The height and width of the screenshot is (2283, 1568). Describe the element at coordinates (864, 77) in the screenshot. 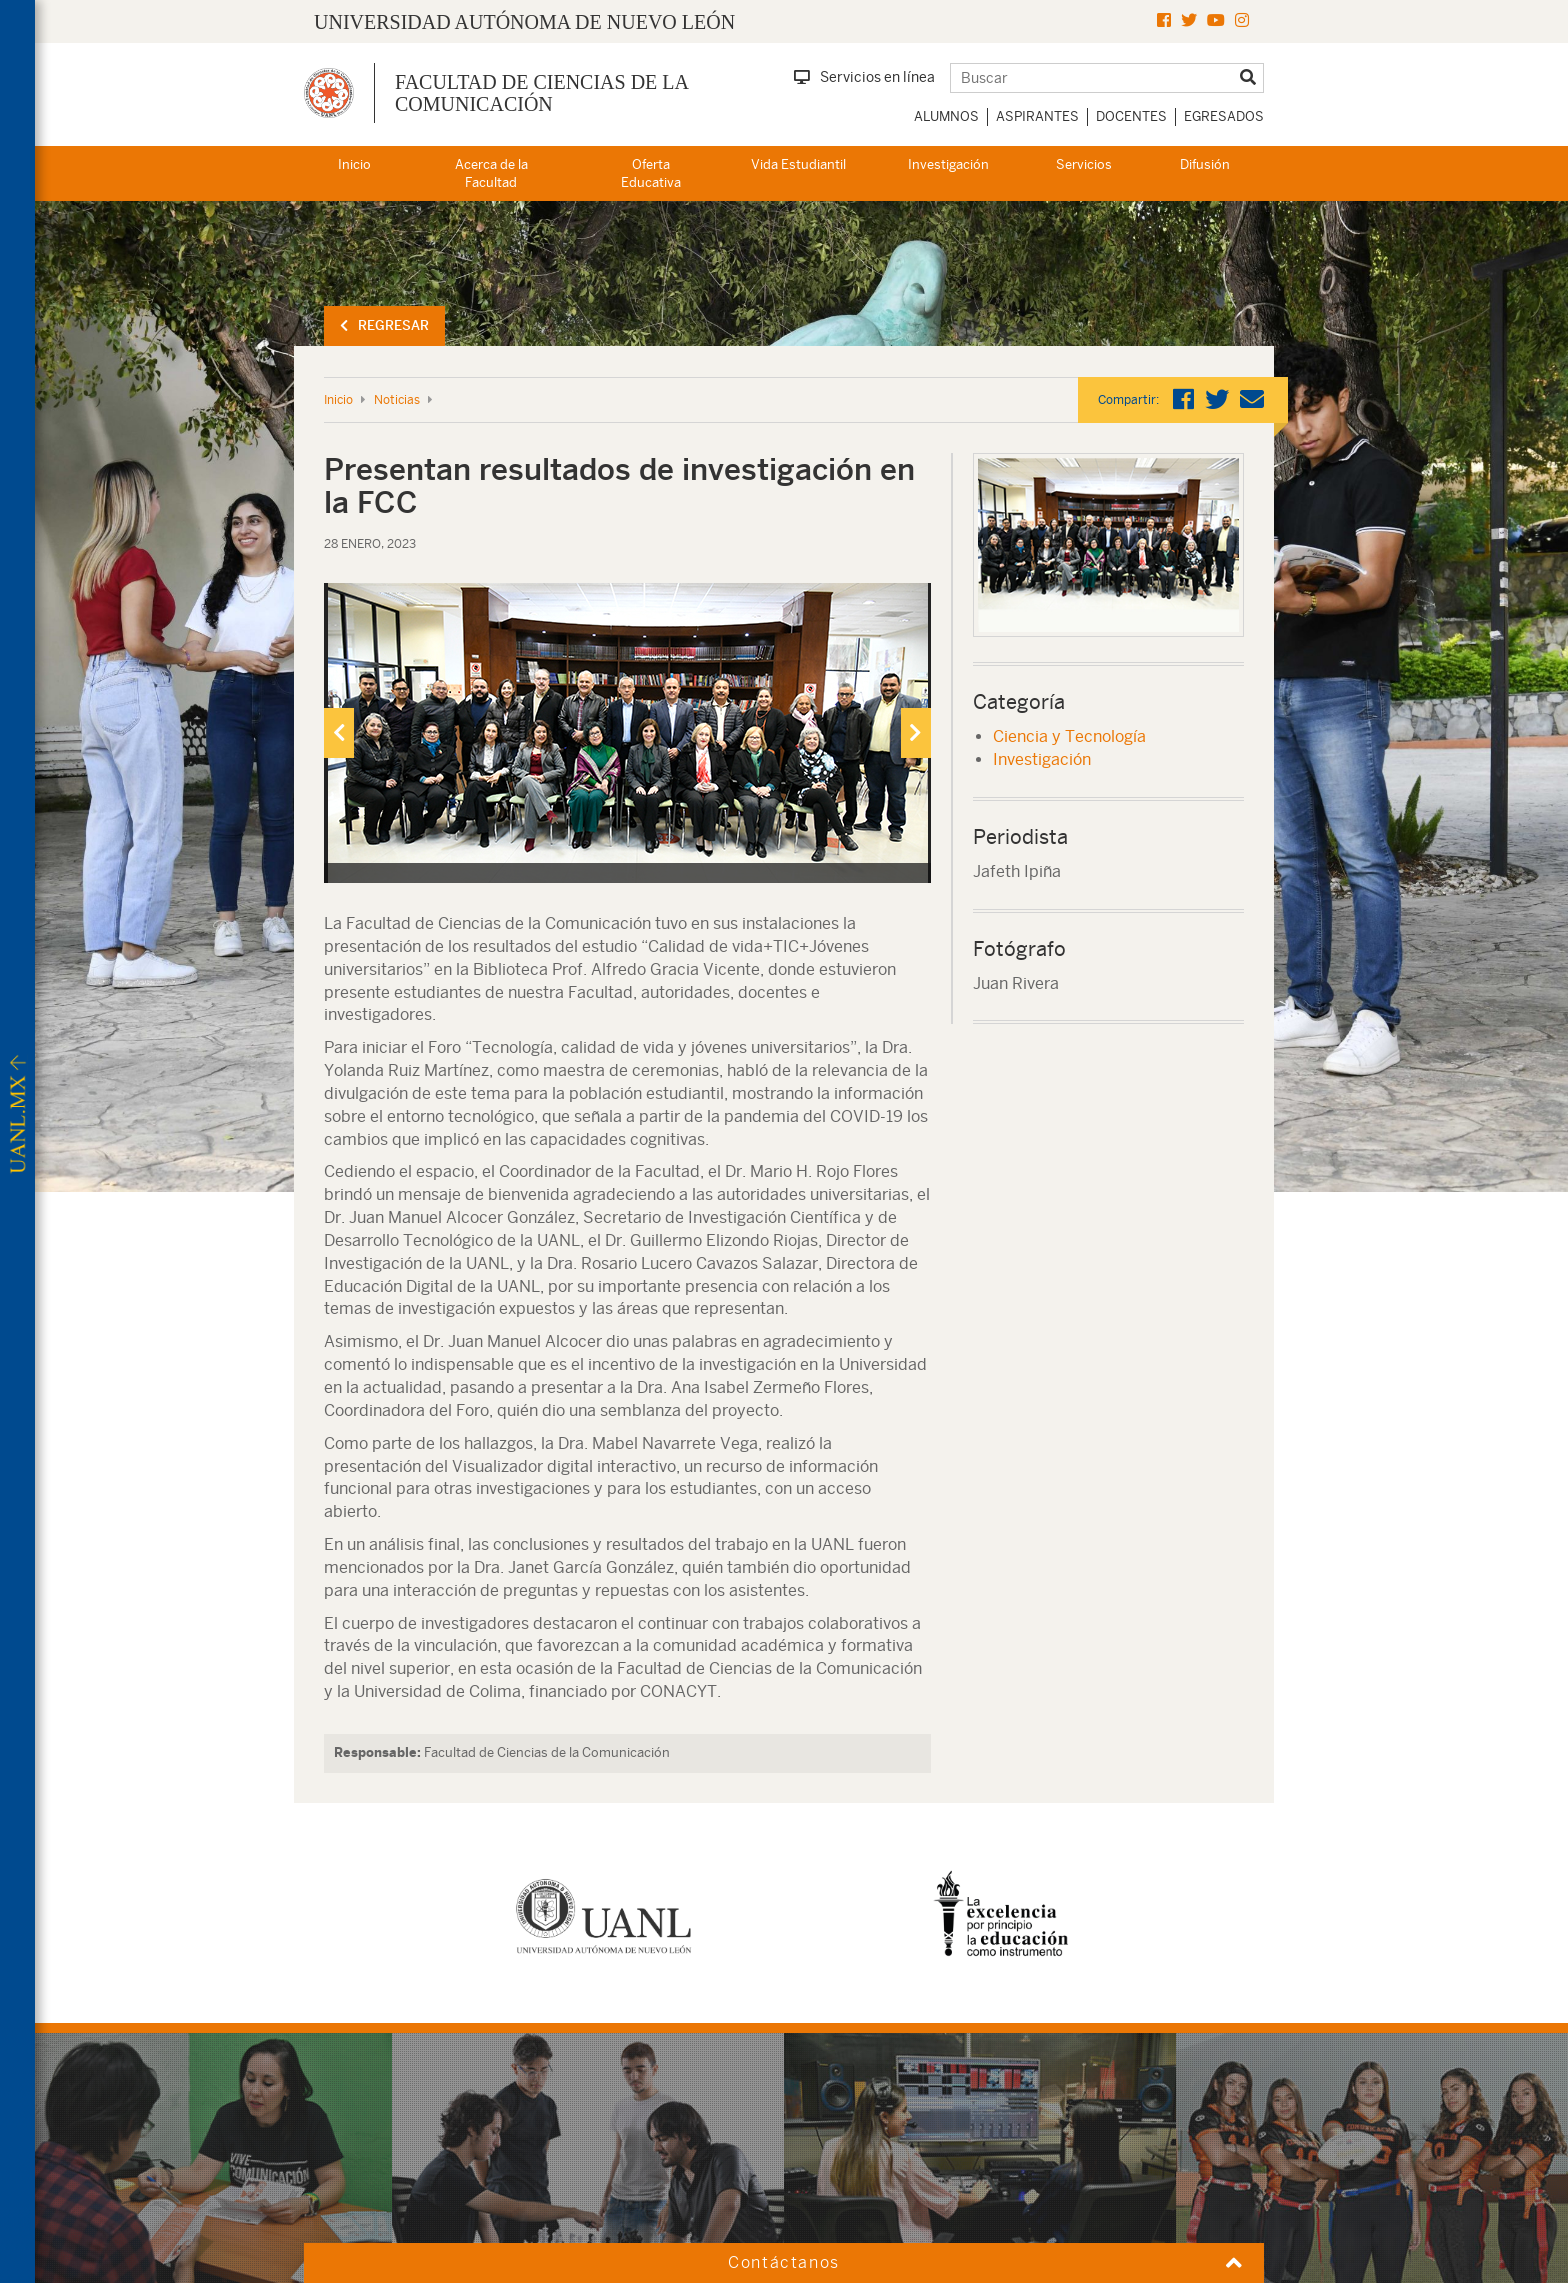

I see `Servicios en línea` at that location.